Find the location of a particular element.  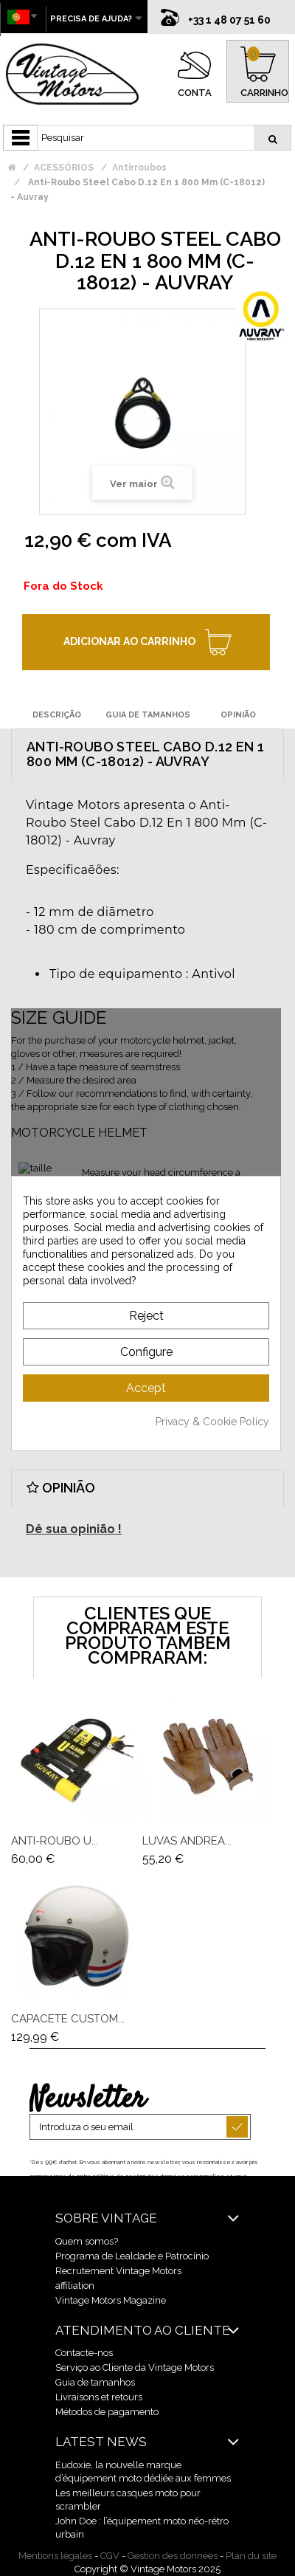

Contacte-nos is located at coordinates (84, 2352).